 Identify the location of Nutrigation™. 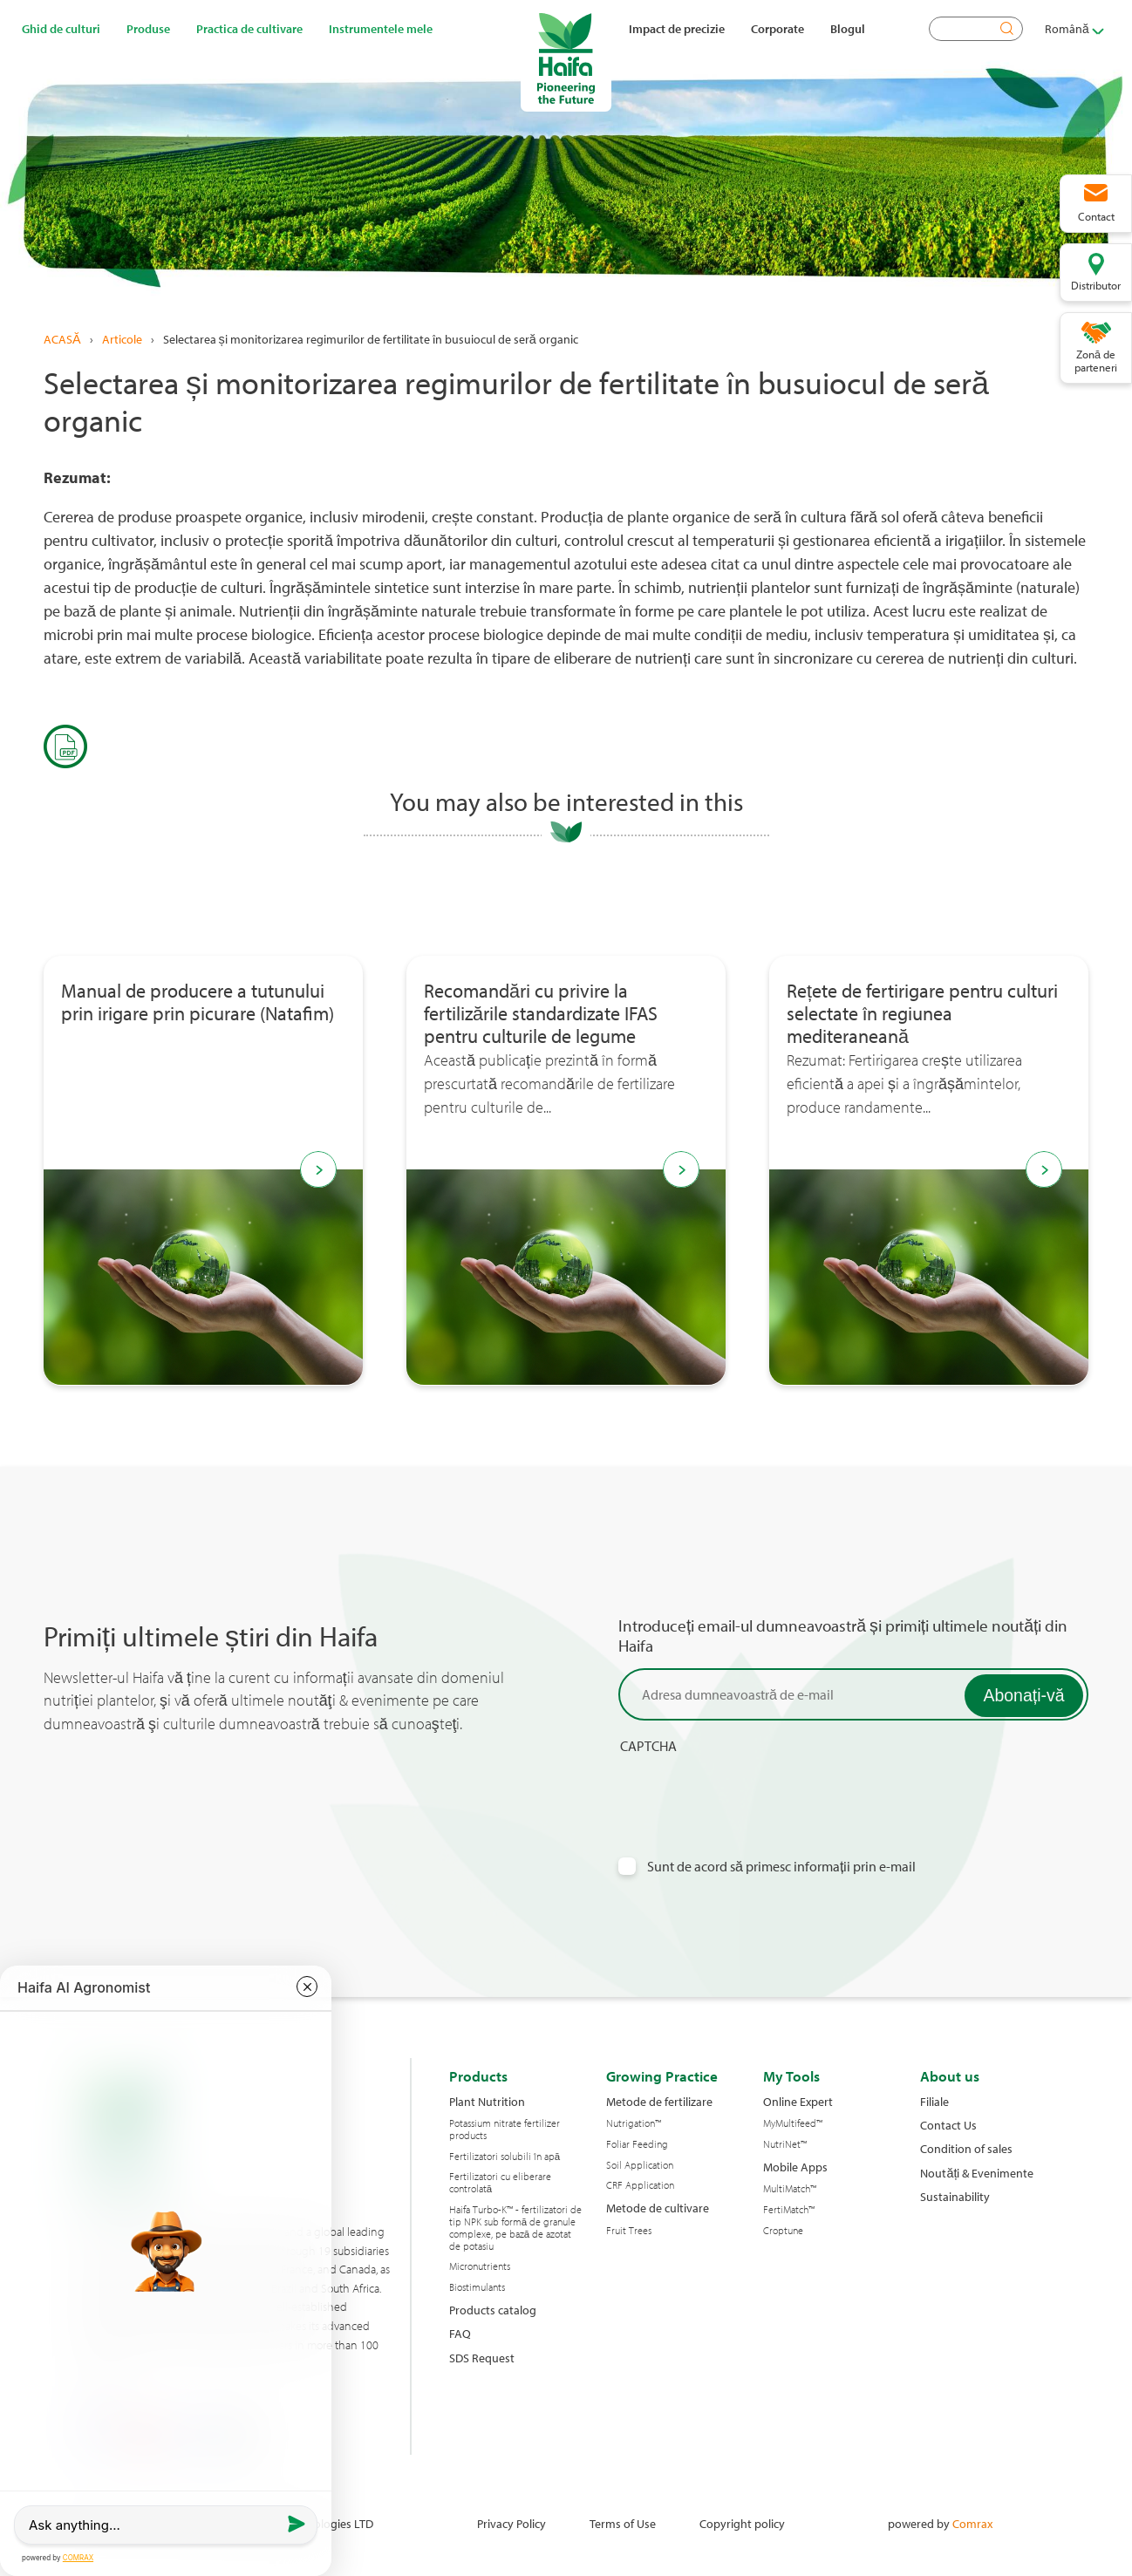
(633, 2123).